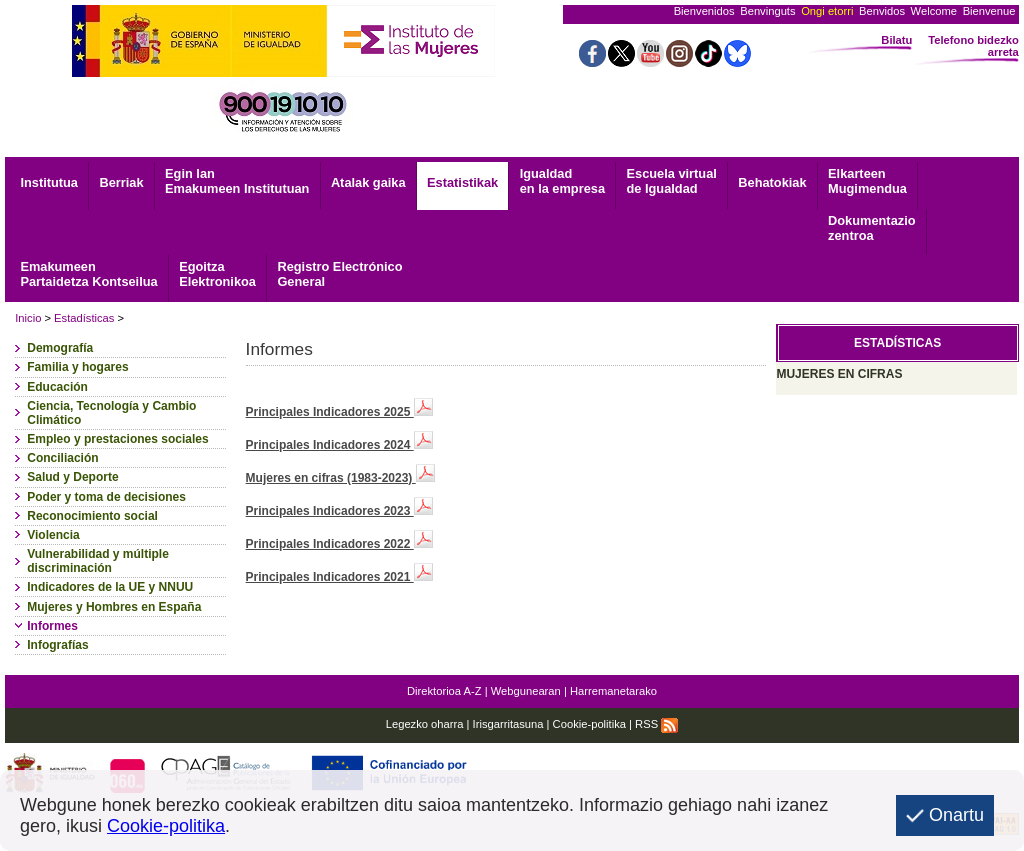 This screenshot has width=1024, height=851. What do you see at coordinates (88, 274) in the screenshot?
I see `Emakumeen` at bounding box center [88, 274].